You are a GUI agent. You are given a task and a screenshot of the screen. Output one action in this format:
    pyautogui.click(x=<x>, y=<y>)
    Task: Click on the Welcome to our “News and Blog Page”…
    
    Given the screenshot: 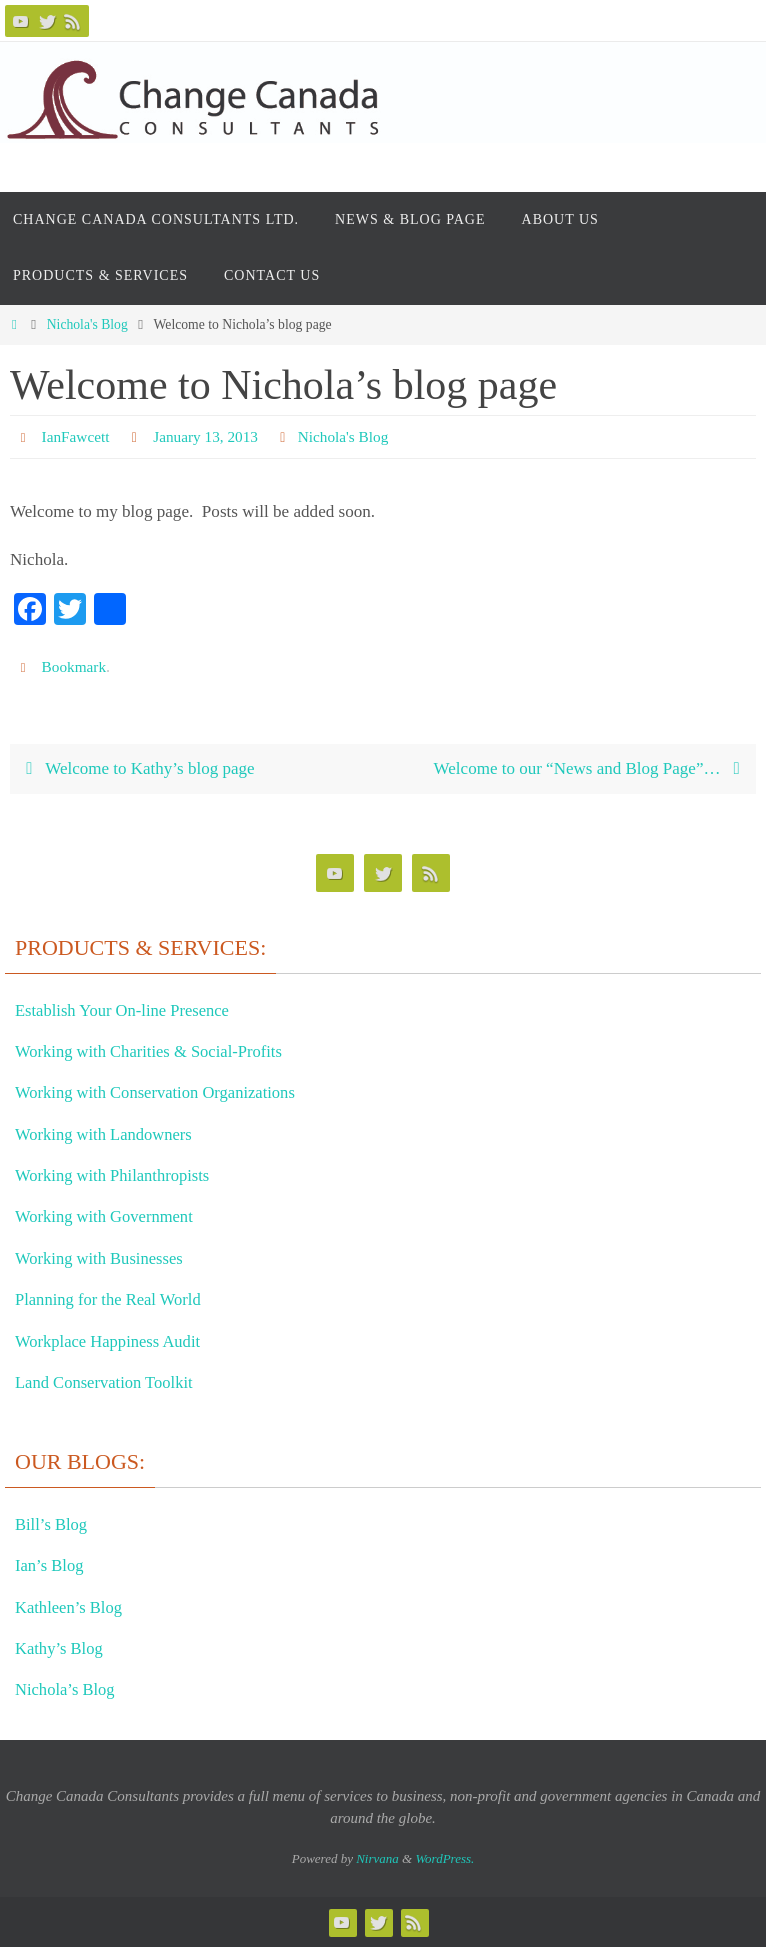 What is the action you would take?
    pyautogui.click(x=590, y=768)
    